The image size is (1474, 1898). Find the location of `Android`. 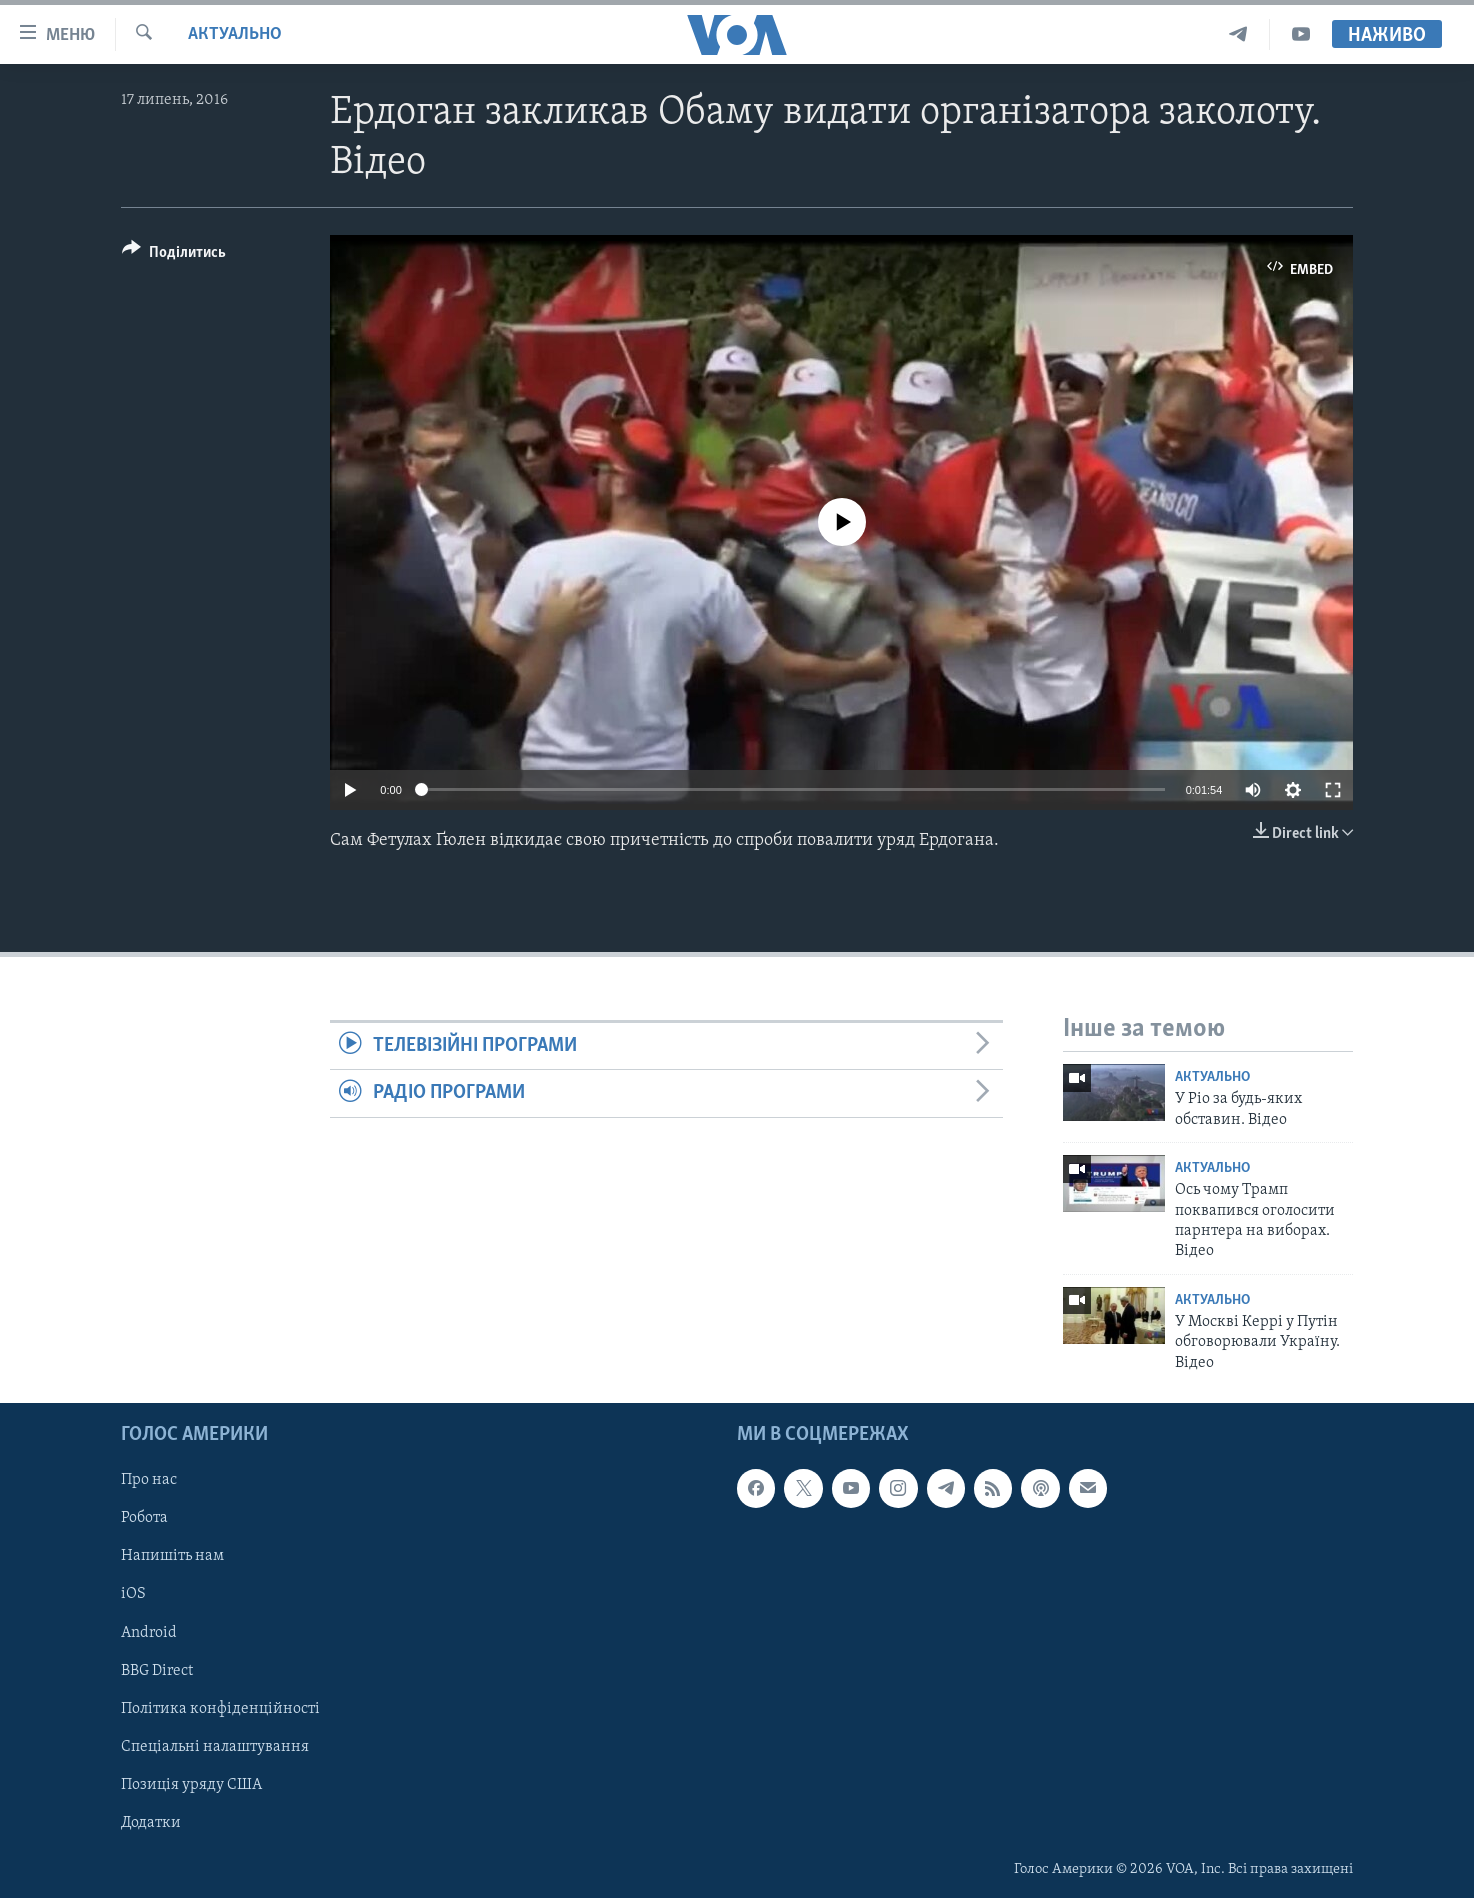

Android is located at coordinates (149, 1633).